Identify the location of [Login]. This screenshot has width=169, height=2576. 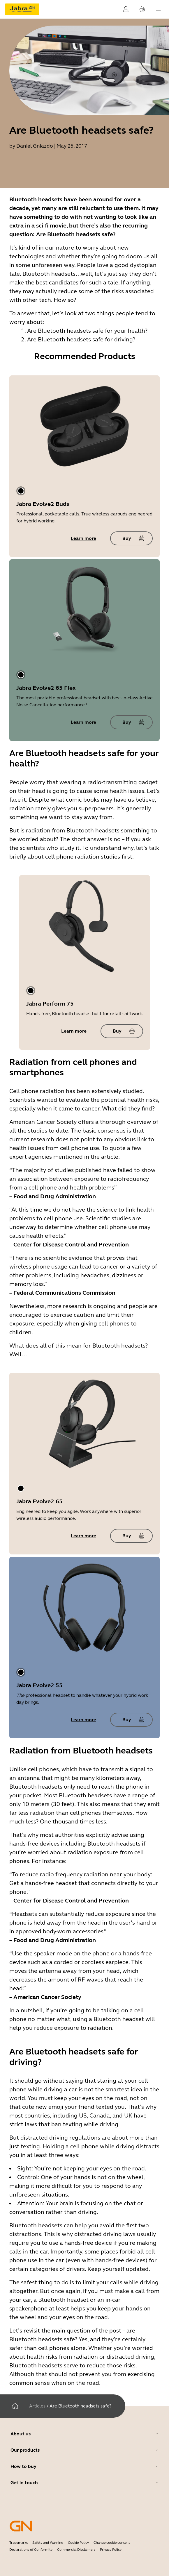
(126, 9).